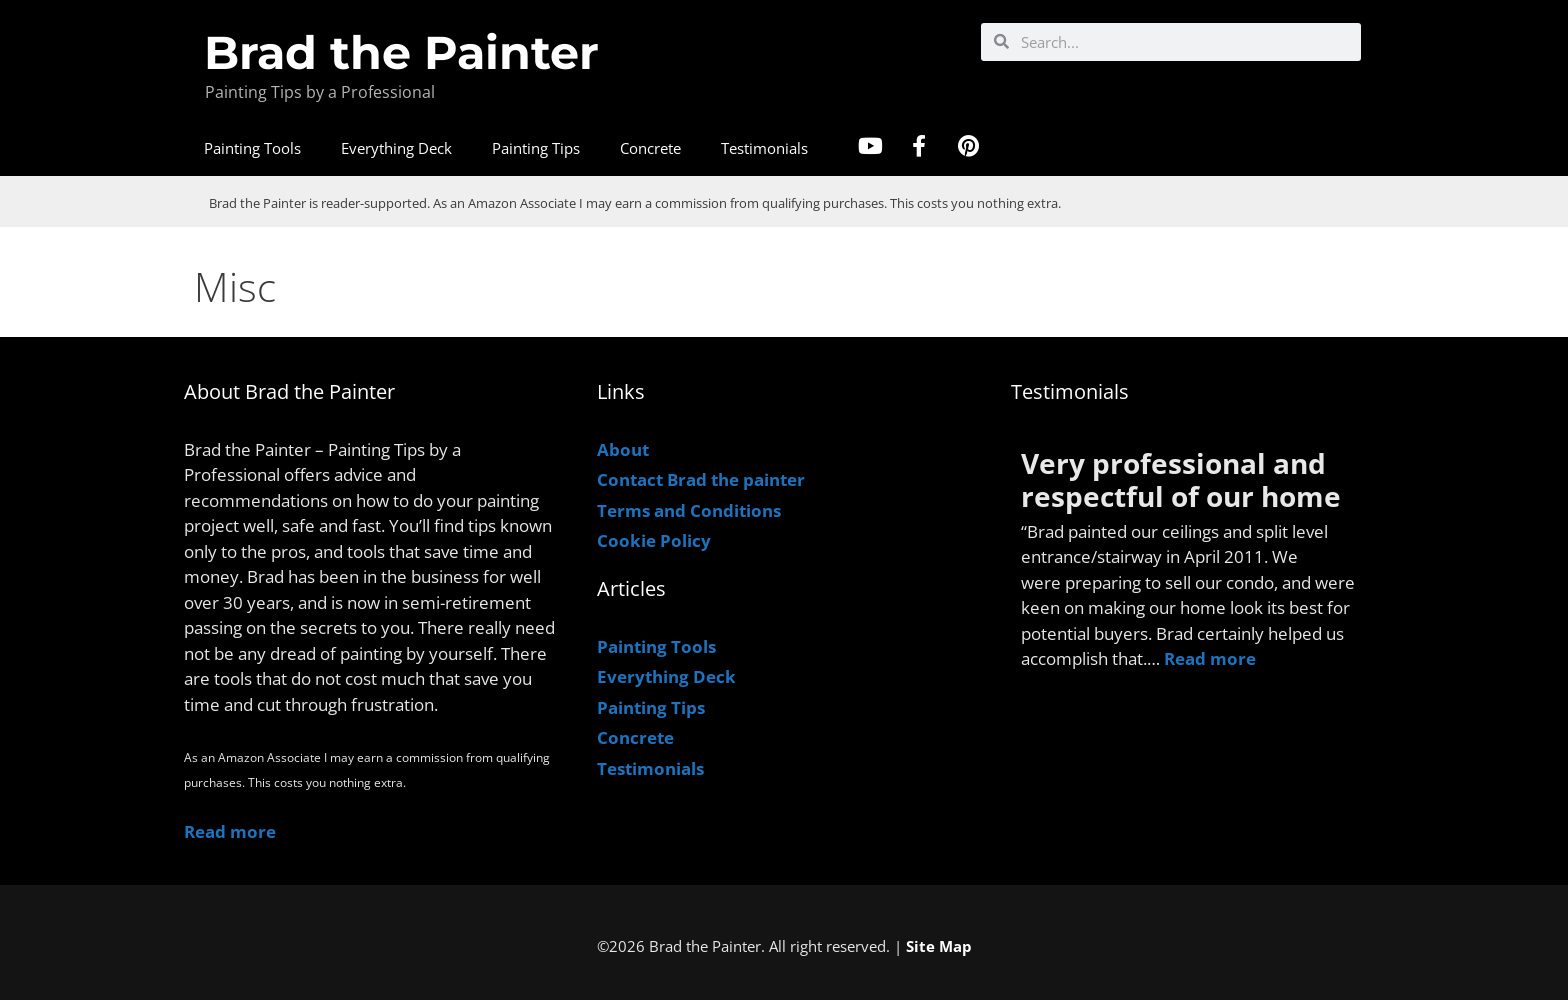 The height and width of the screenshot is (1000, 1568). Describe the element at coordinates (623, 449) in the screenshot. I see `About` at that location.